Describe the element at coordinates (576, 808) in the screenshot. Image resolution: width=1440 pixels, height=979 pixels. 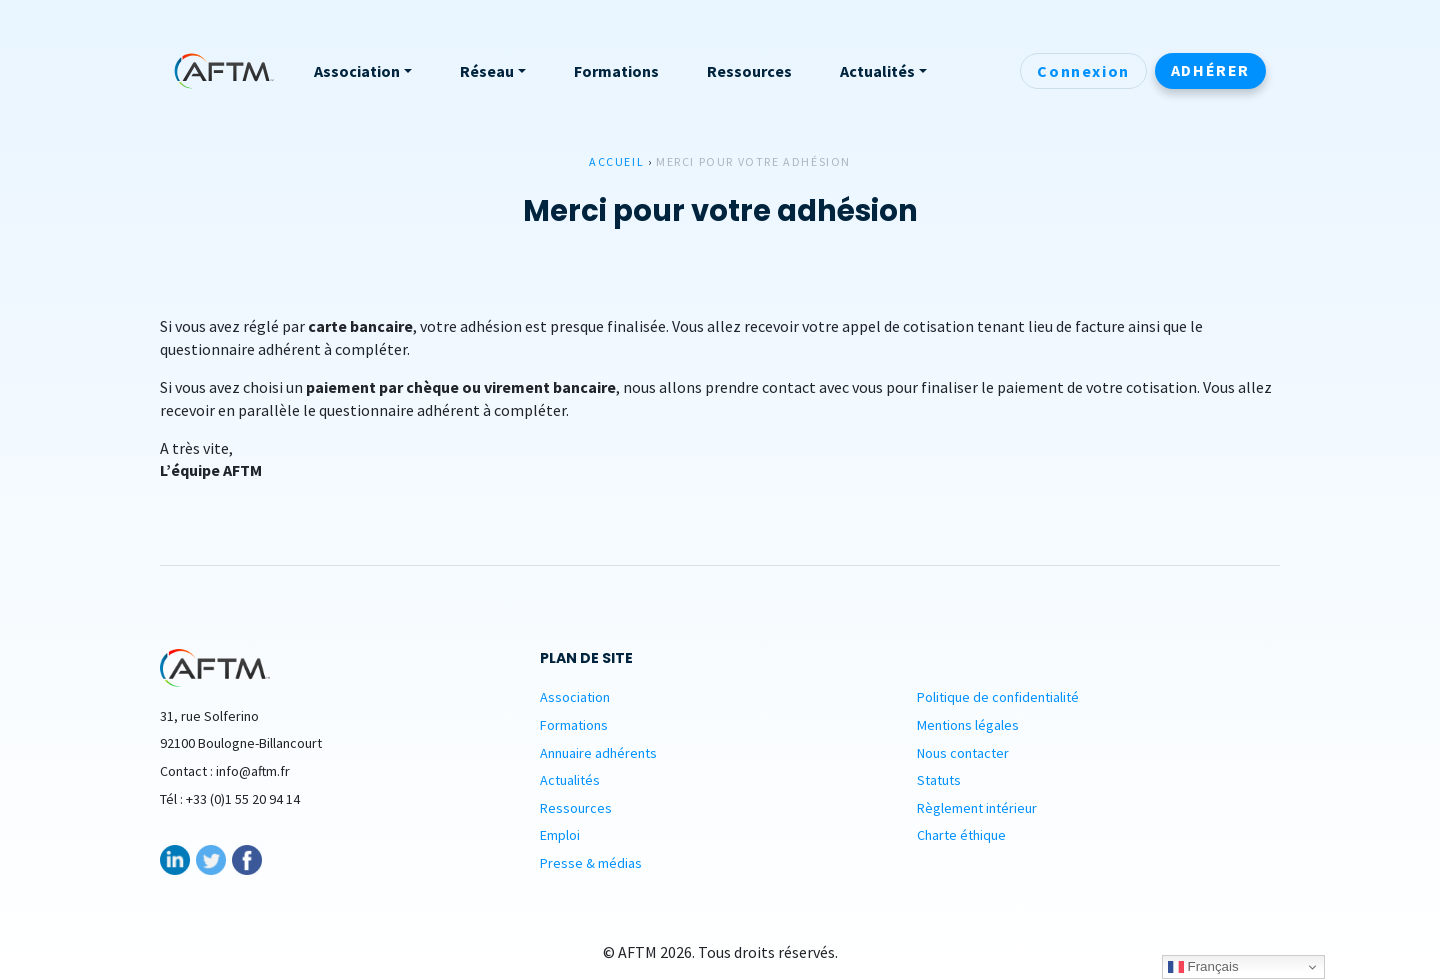
I see `Ressources` at that location.